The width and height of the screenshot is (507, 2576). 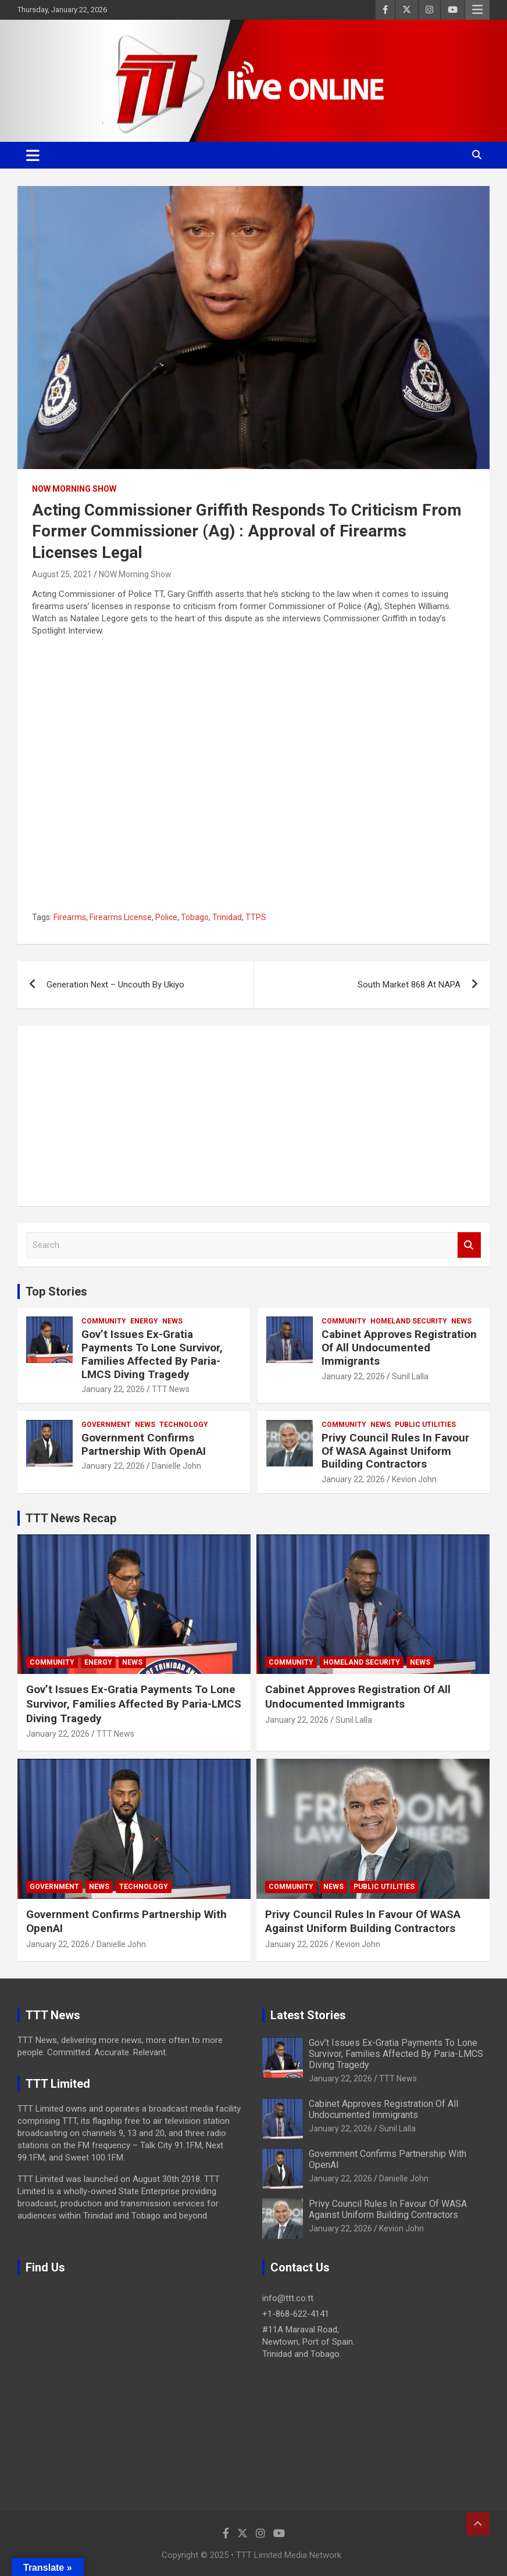 What do you see at coordinates (152, 1354) in the screenshot?
I see `Gov’t Issues Ex-Gratia Payments To Lone Survivor, Families Affected By Paria-LMCS Diving Tragedy` at bounding box center [152, 1354].